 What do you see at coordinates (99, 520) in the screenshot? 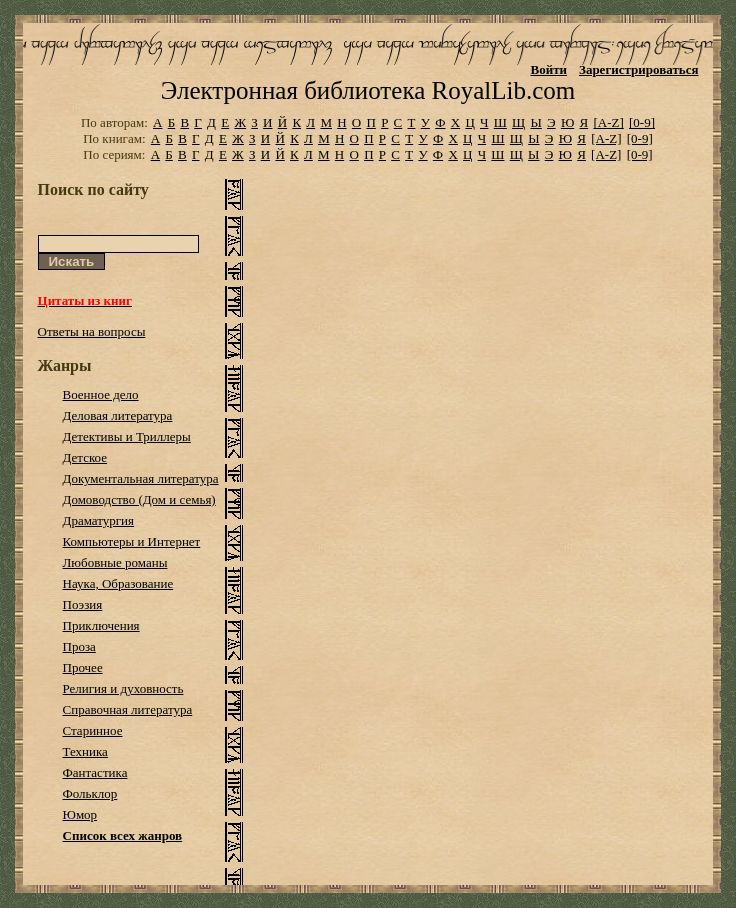
I see `Драматургия` at bounding box center [99, 520].